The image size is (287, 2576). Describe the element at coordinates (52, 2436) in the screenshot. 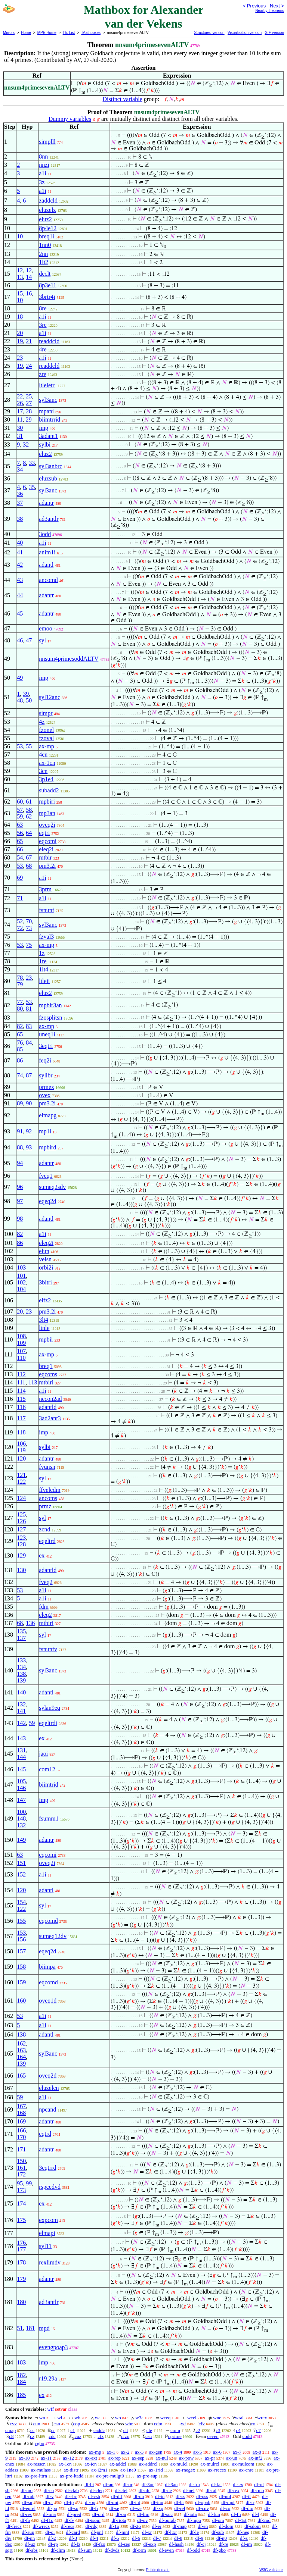

I see `cdc` at that location.